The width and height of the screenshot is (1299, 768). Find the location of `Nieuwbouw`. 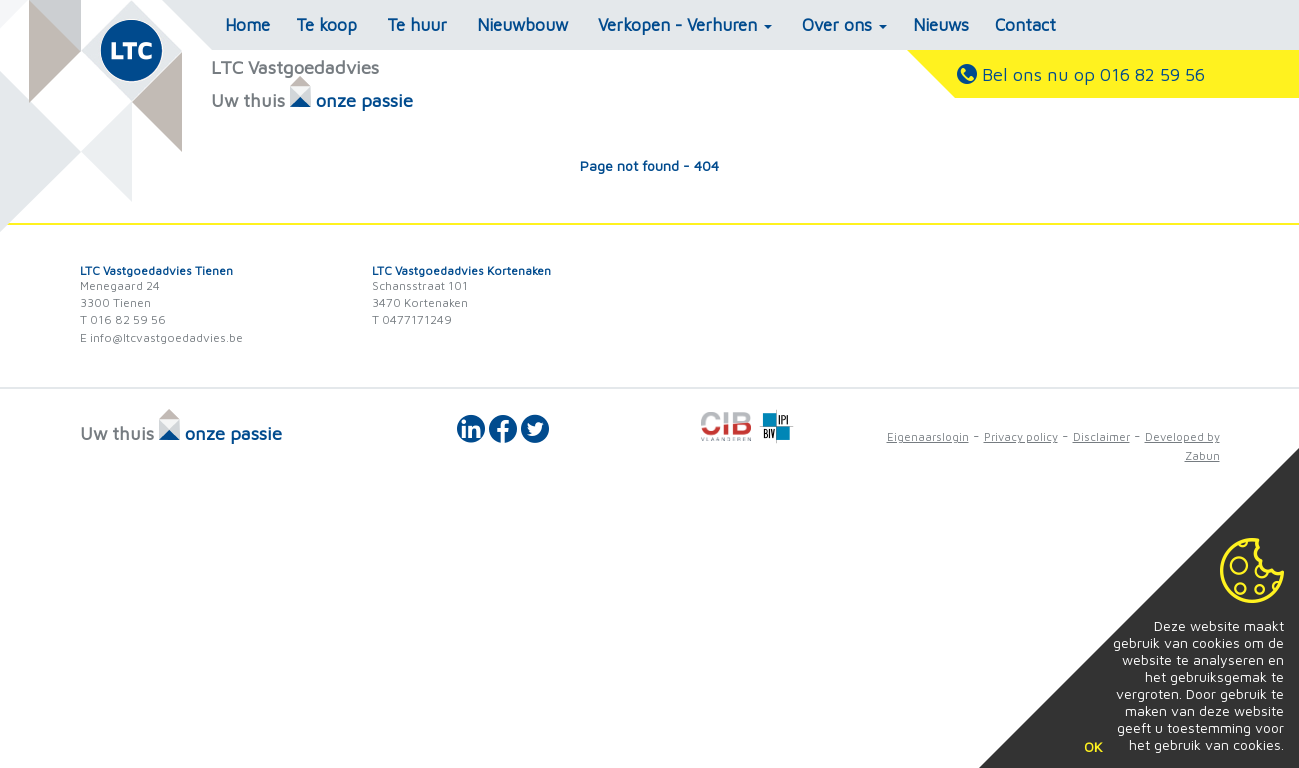

Nieuwbouw is located at coordinates (522, 25).